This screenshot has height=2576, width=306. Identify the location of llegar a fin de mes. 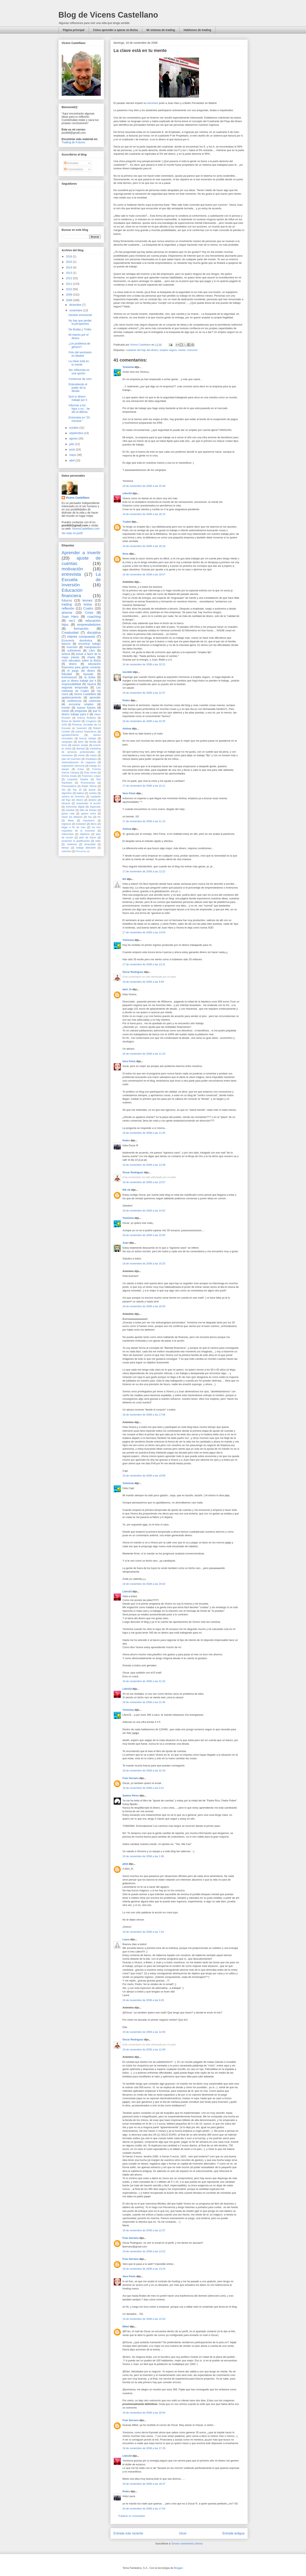
(74, 827).